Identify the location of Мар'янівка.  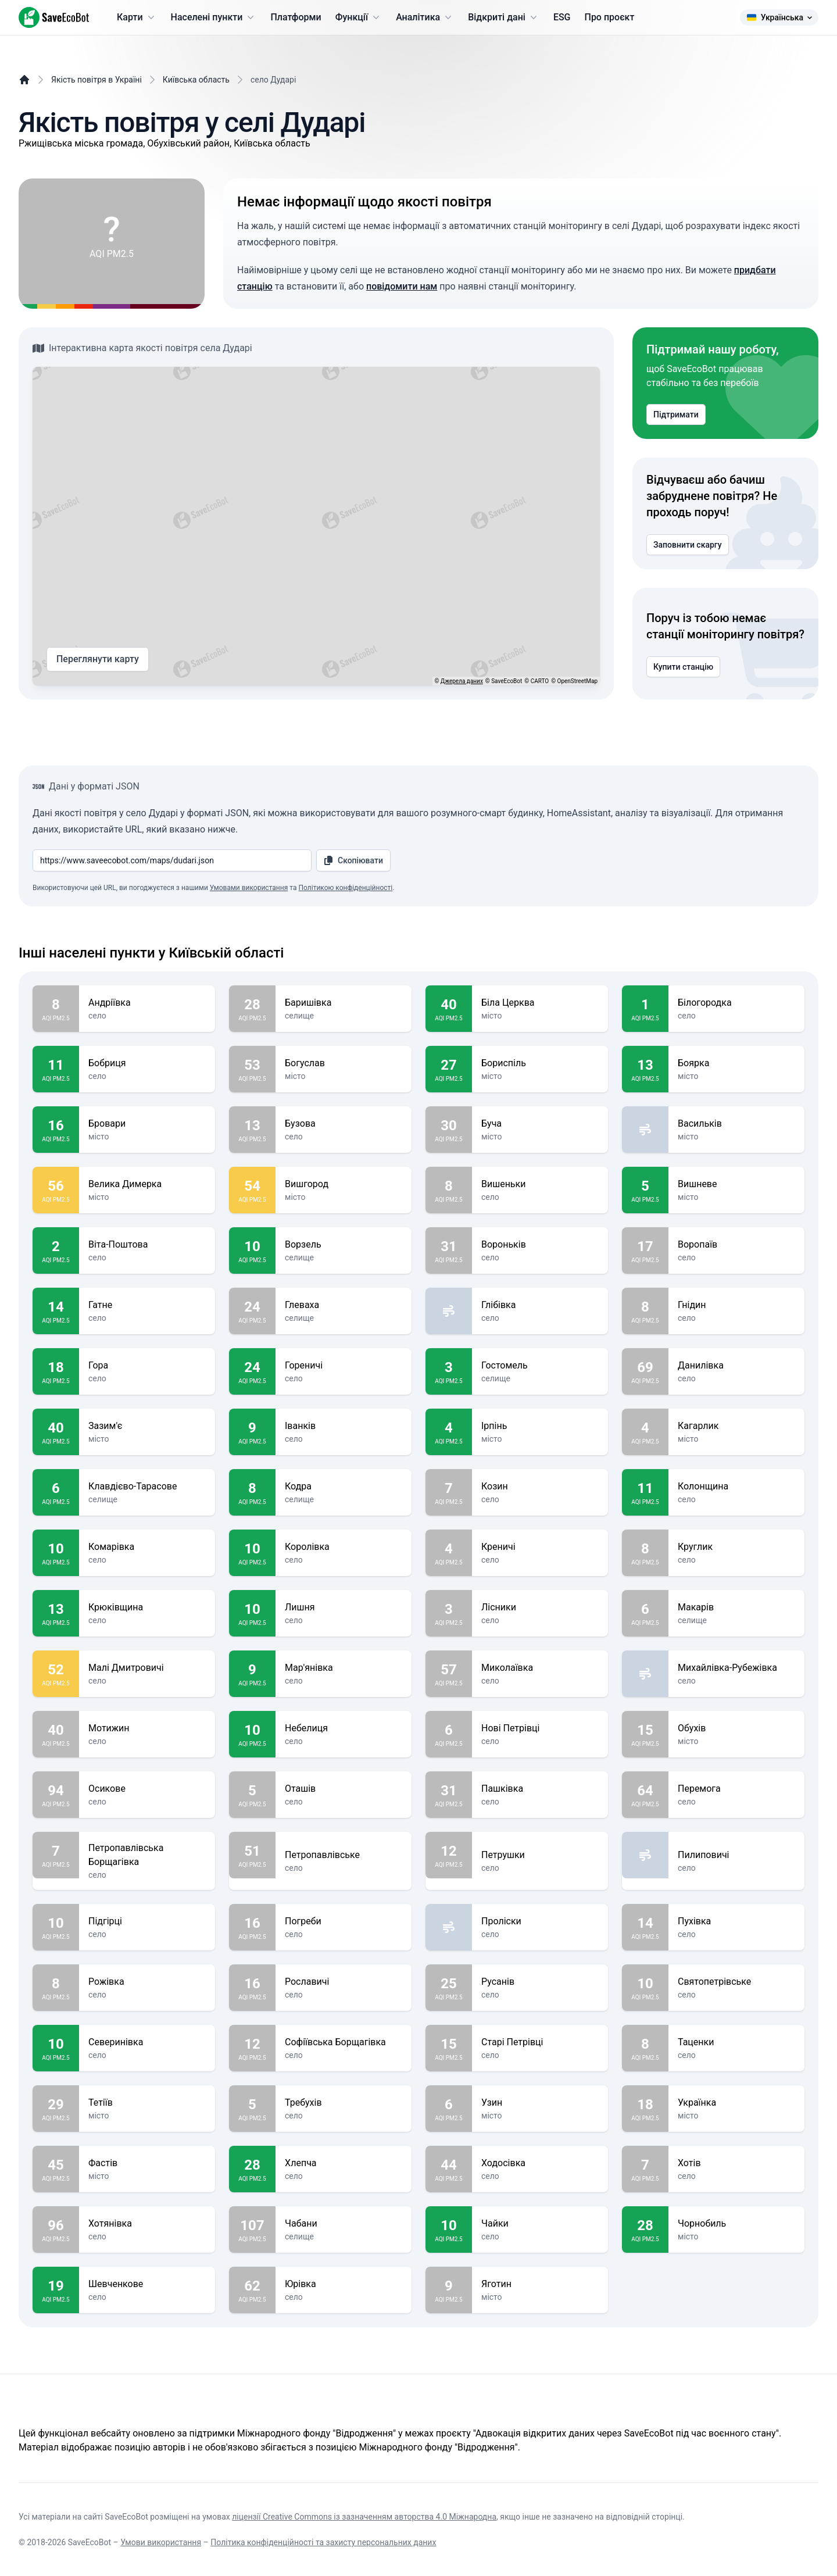
(343, 1668).